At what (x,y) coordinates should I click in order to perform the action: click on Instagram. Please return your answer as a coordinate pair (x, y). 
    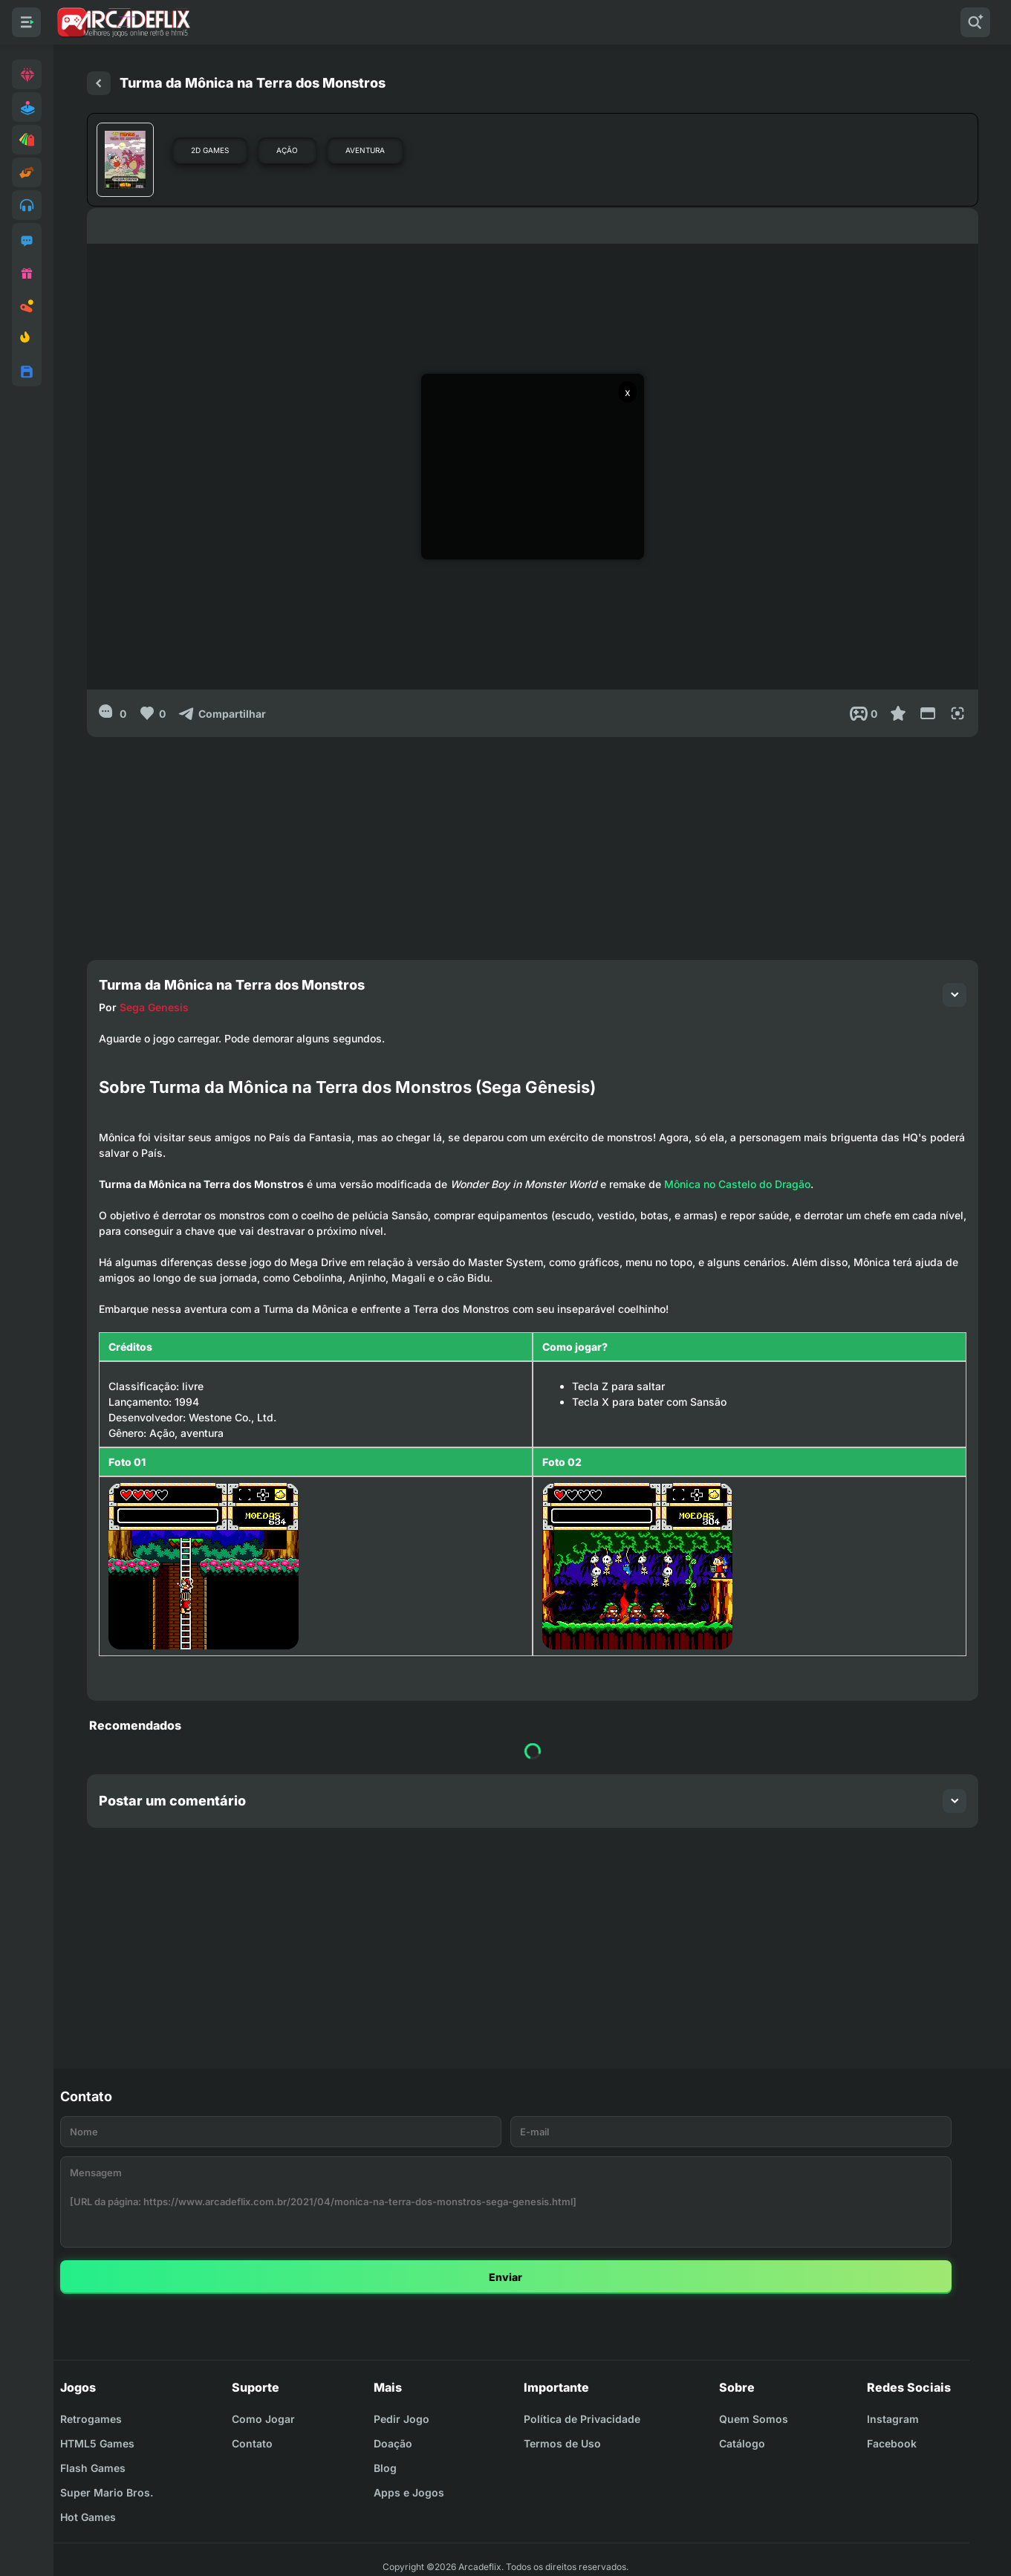
    Looking at the image, I should click on (893, 2419).